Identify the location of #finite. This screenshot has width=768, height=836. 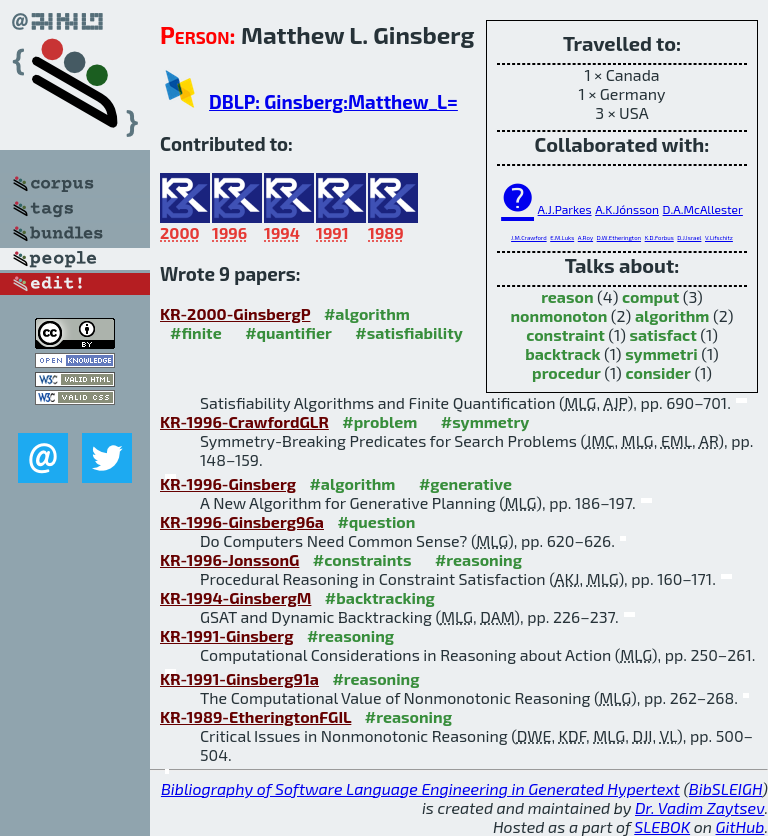
(196, 332).